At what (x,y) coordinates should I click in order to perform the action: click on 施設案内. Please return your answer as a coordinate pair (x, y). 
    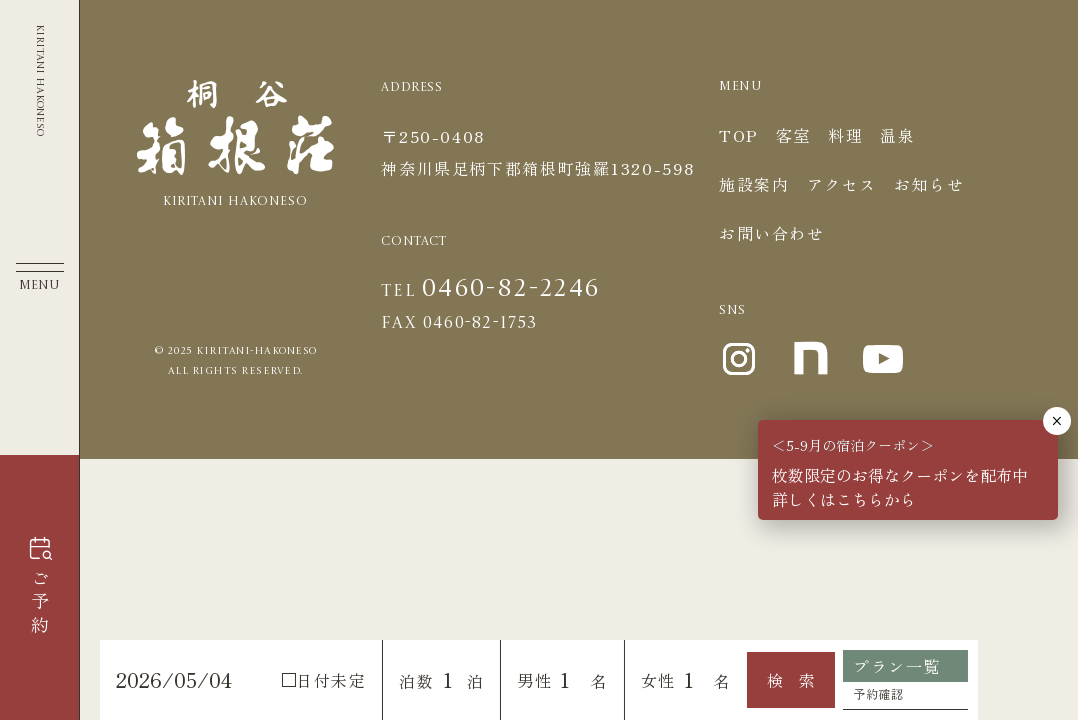
    Looking at the image, I should click on (754, 184).